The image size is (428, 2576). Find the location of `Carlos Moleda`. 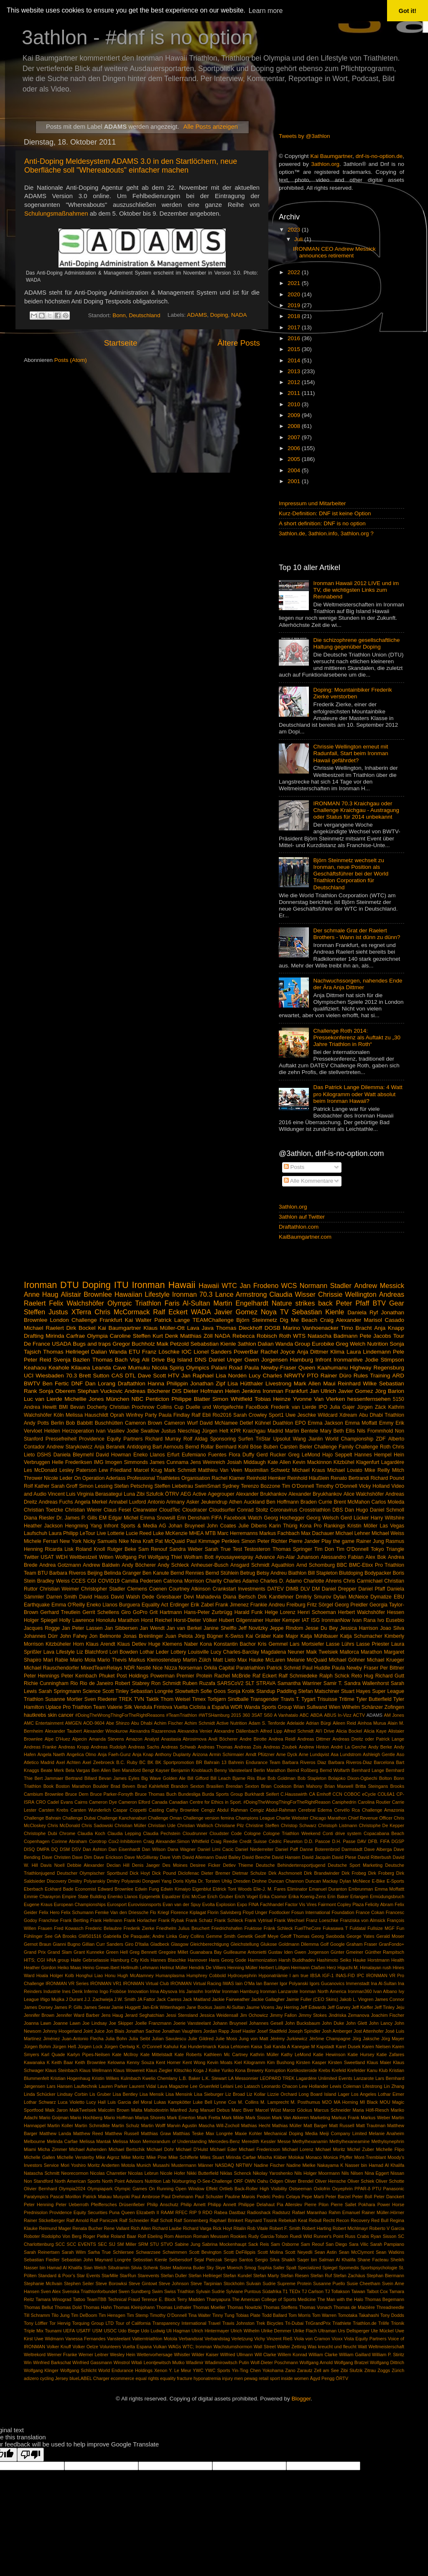

Carlos Moleda is located at coordinates (387, 1502).